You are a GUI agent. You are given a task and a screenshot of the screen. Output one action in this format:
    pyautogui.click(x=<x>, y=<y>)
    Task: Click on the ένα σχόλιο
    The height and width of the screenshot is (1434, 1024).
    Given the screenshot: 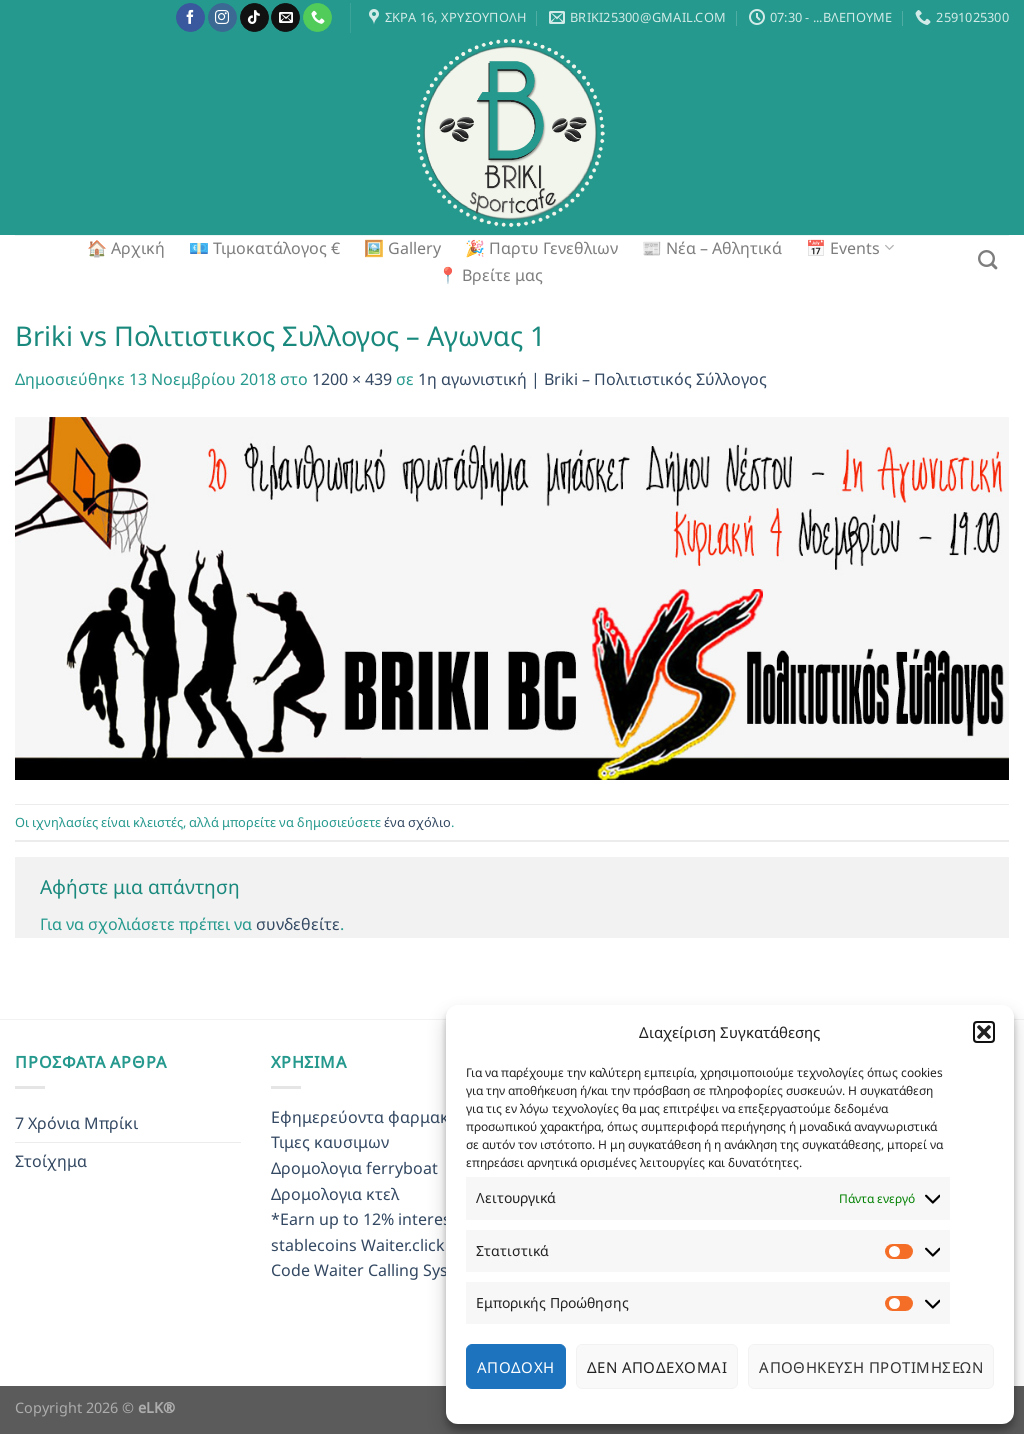 What is the action you would take?
    pyautogui.click(x=417, y=822)
    